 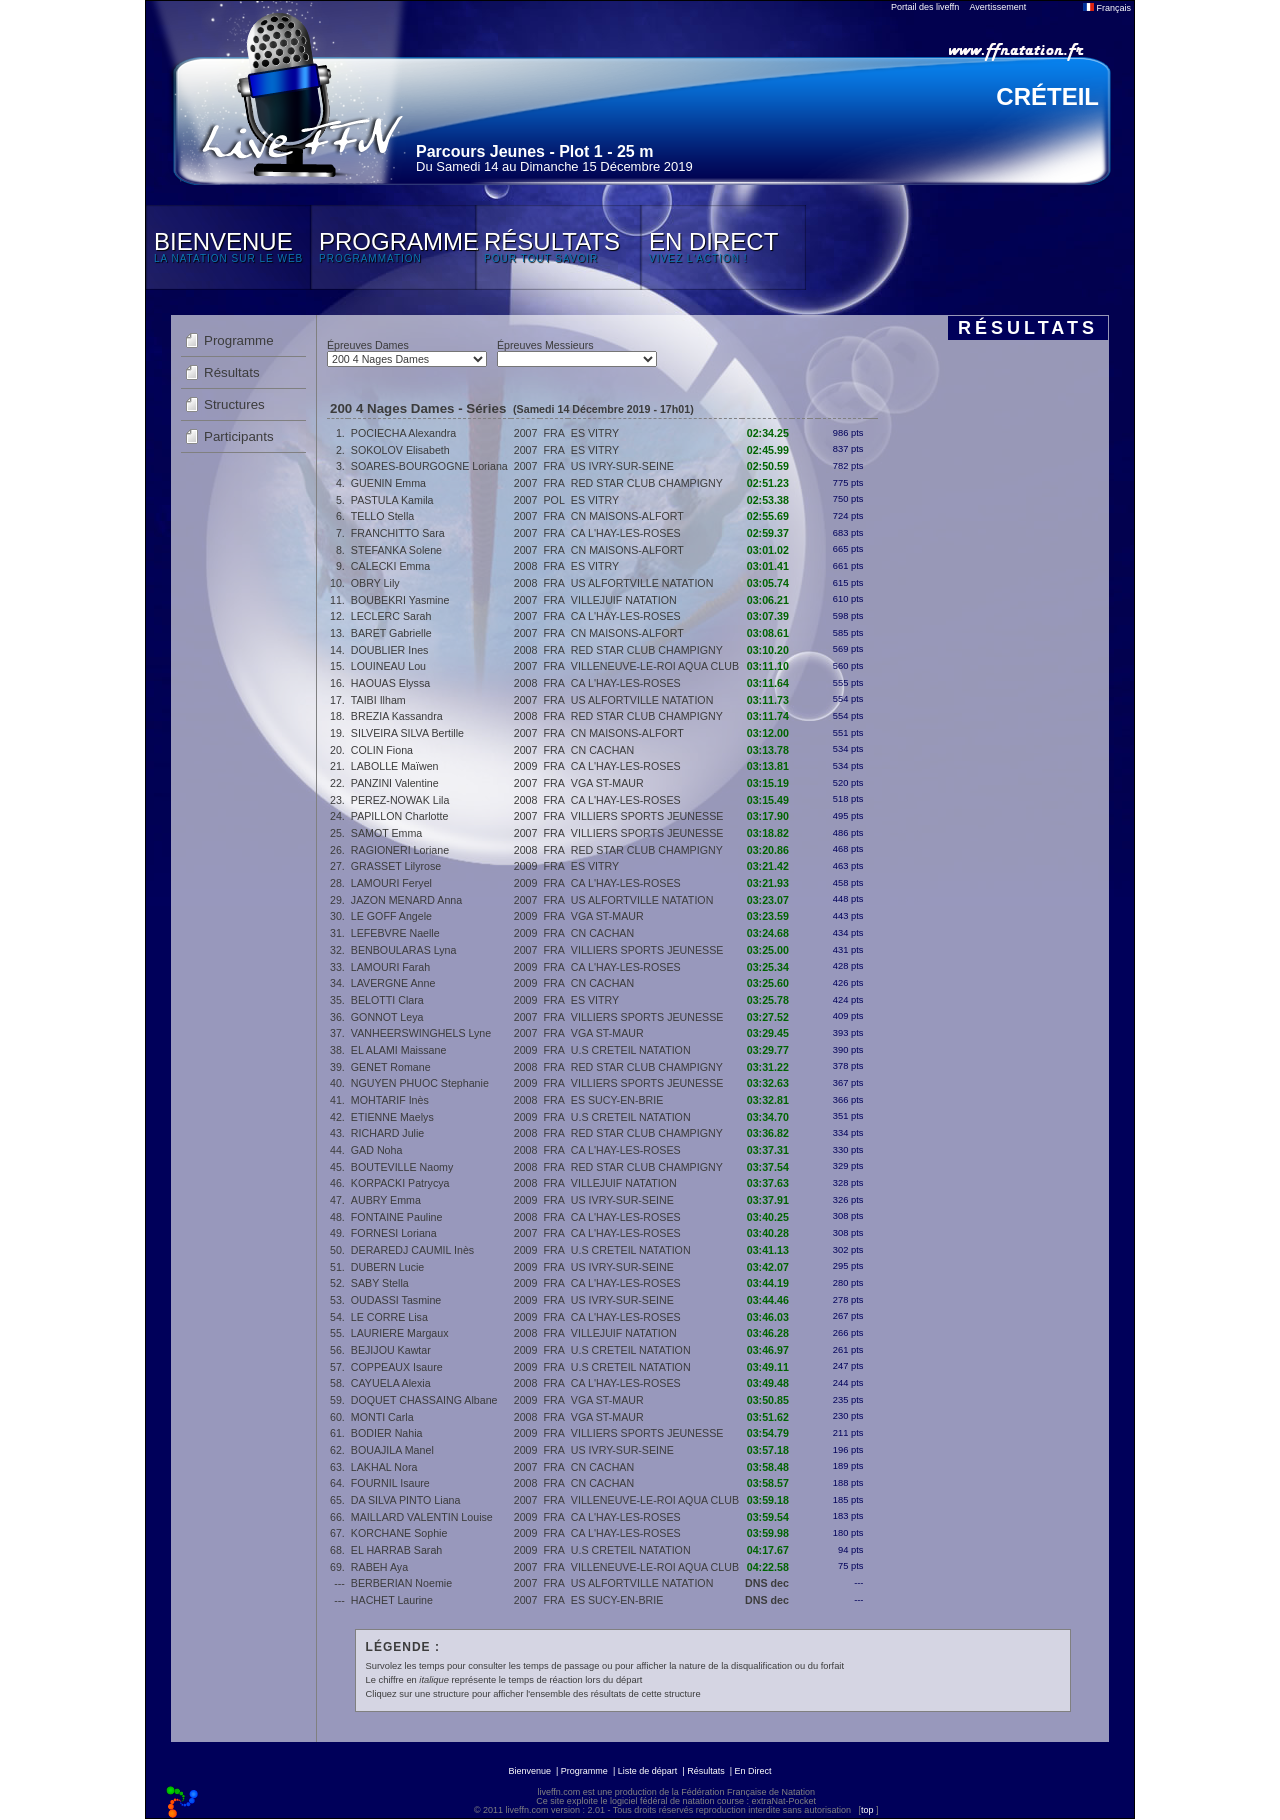 What do you see at coordinates (768, 1250) in the screenshot?
I see `03:41.13` at bounding box center [768, 1250].